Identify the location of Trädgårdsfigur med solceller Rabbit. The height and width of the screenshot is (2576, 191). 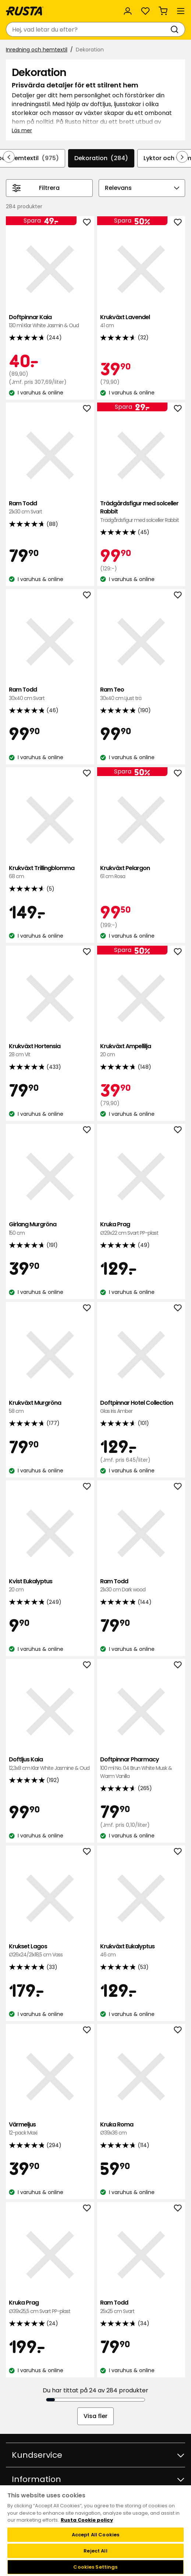
(141, 511).